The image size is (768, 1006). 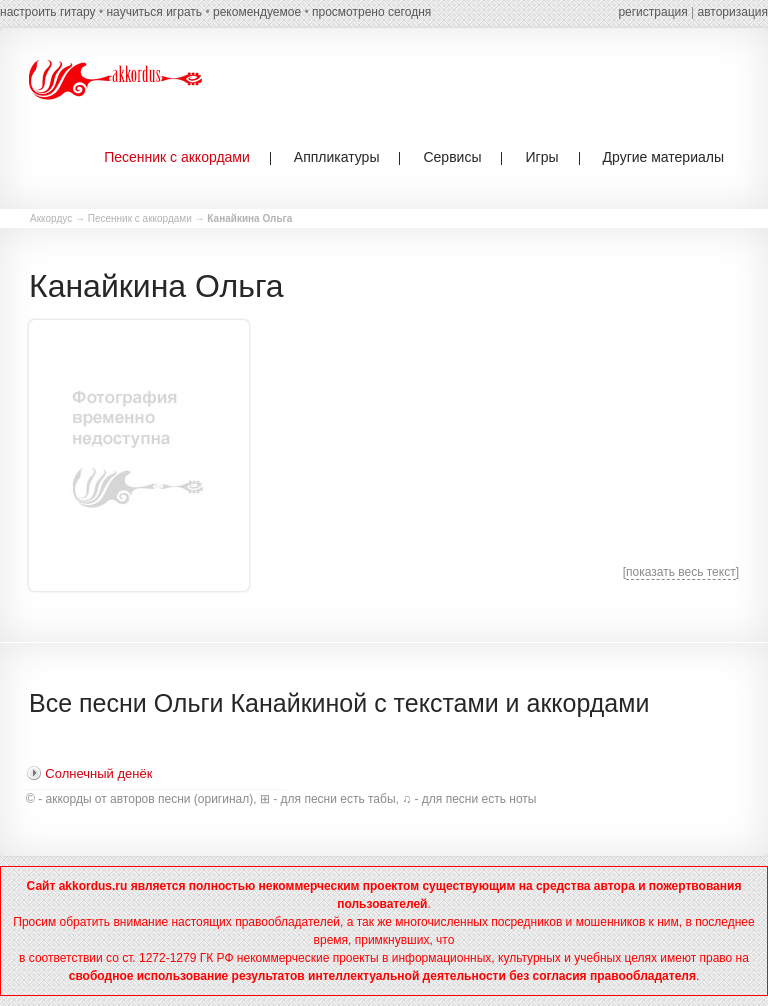 I want to click on авторизация, so click(x=733, y=12).